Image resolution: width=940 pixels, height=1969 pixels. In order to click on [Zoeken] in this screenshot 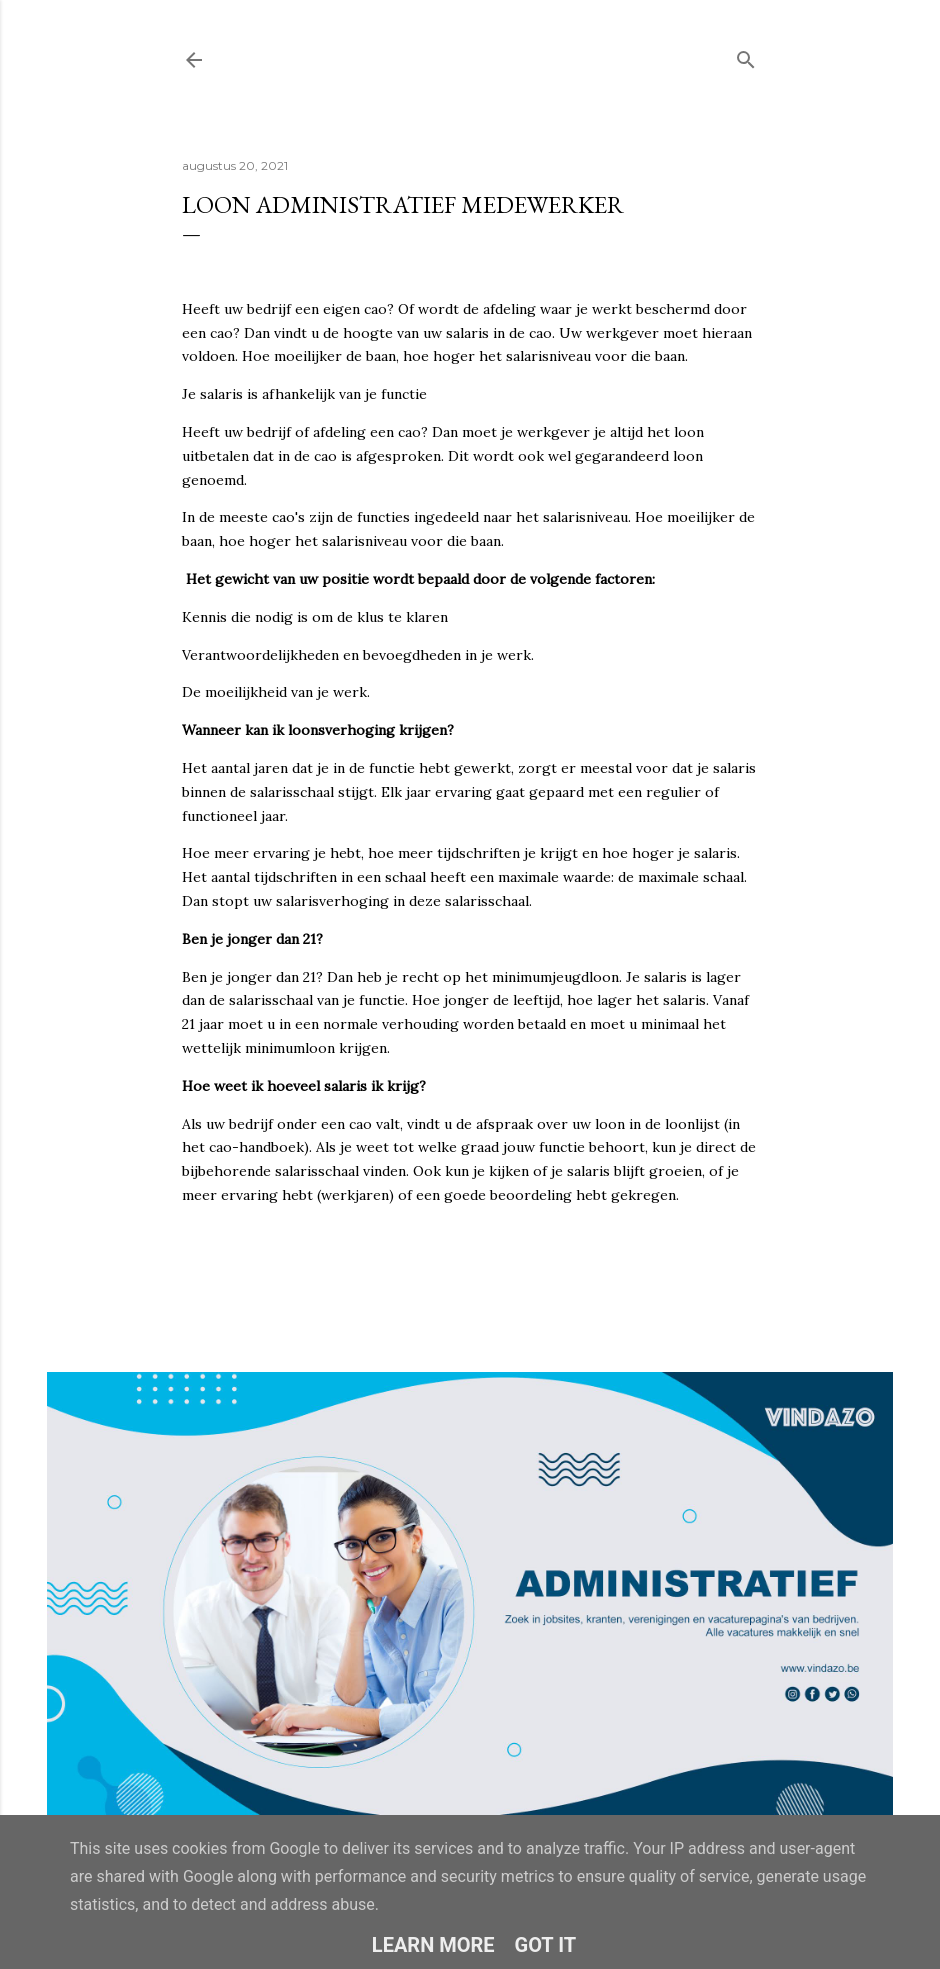, I will do `click(746, 55)`.